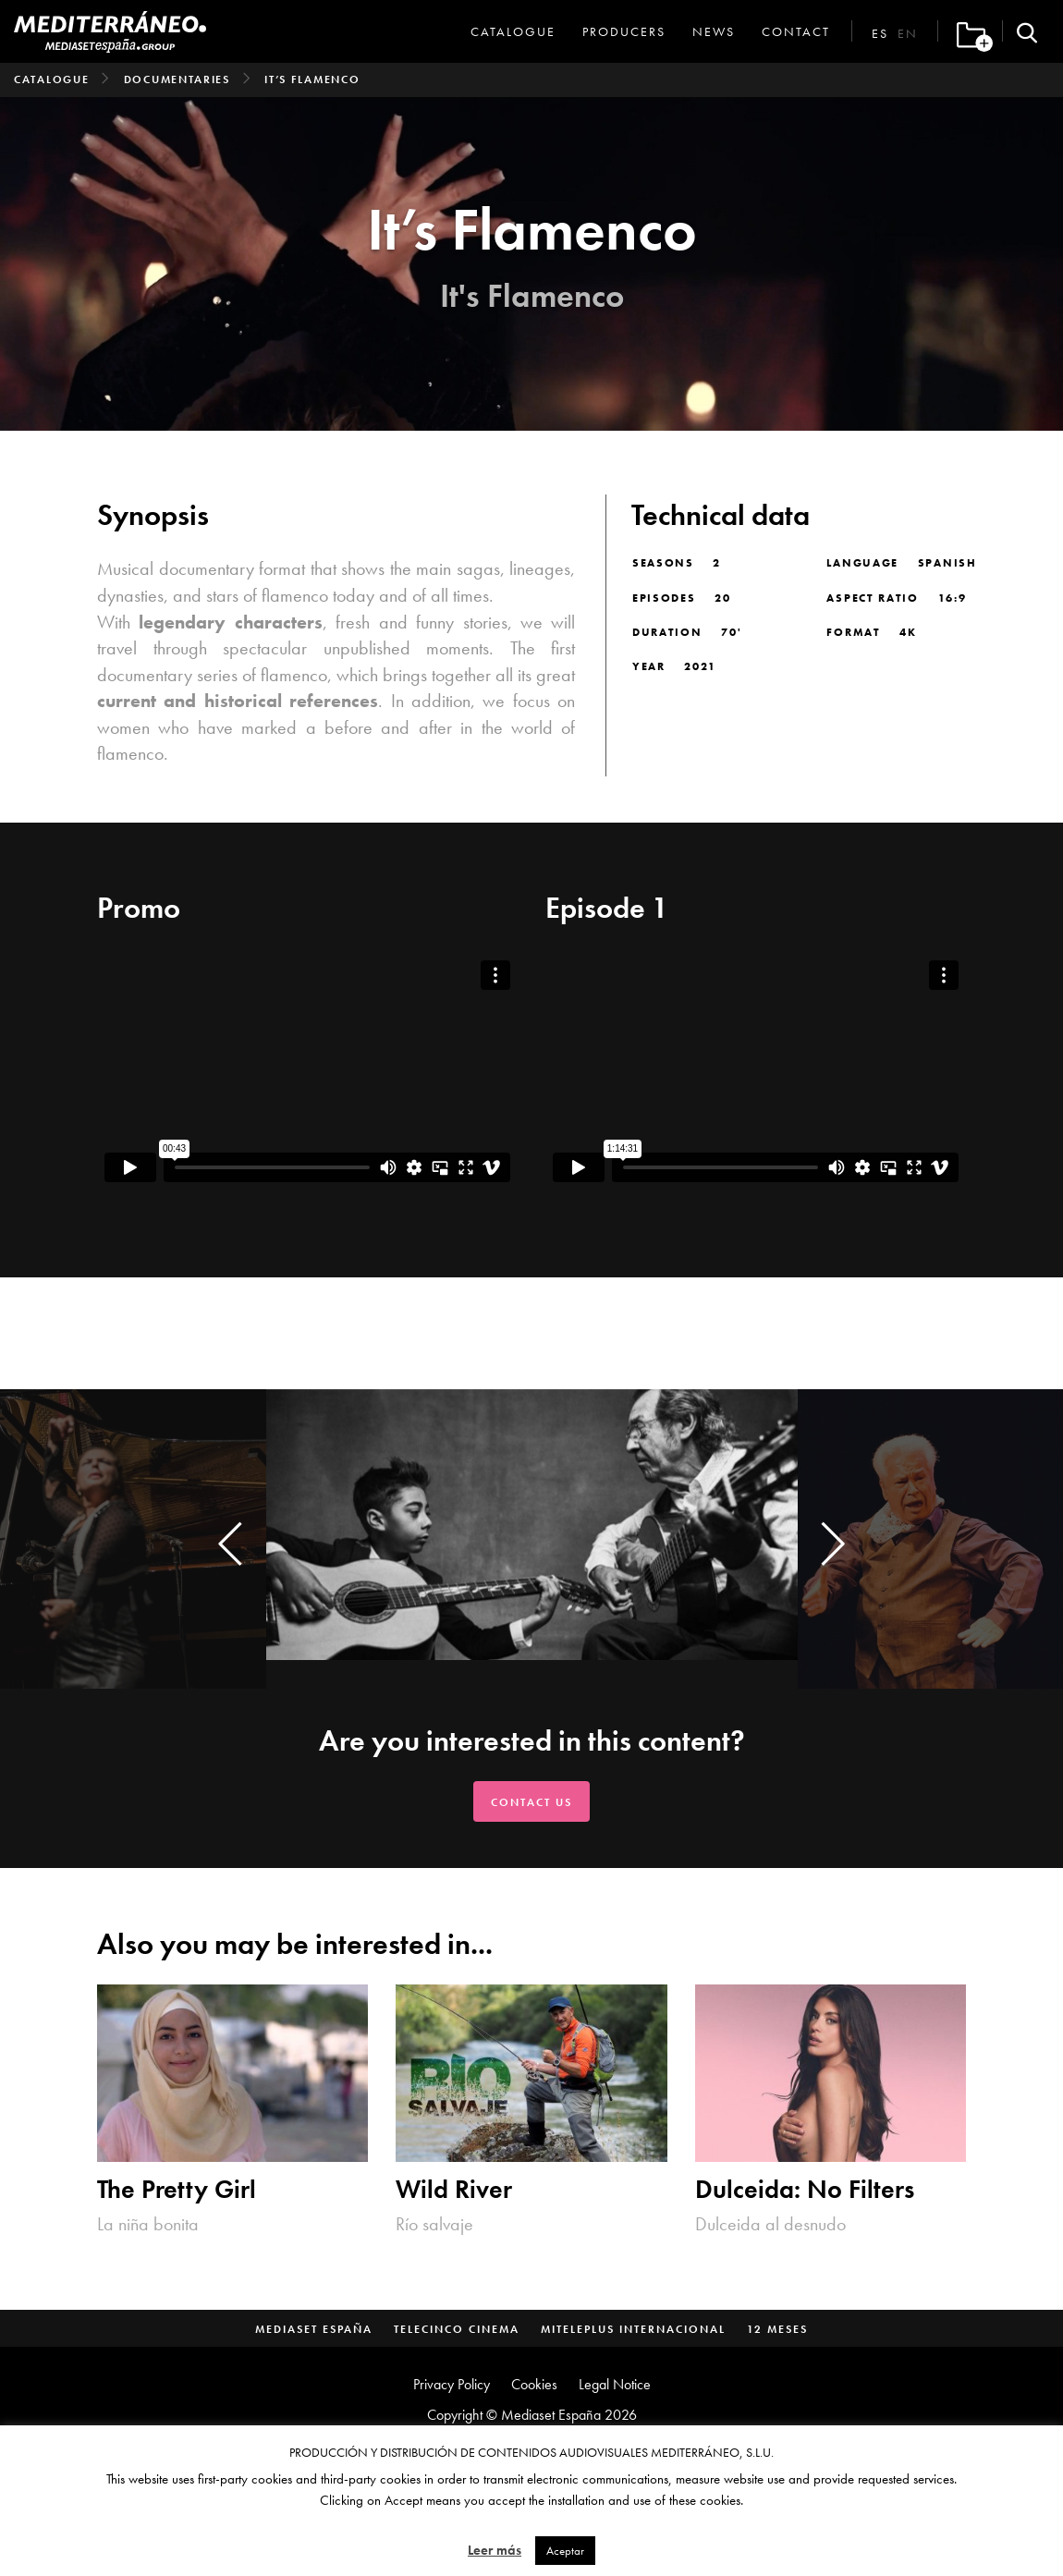  What do you see at coordinates (804, 2189) in the screenshot?
I see `Dulceida: No Filters` at bounding box center [804, 2189].